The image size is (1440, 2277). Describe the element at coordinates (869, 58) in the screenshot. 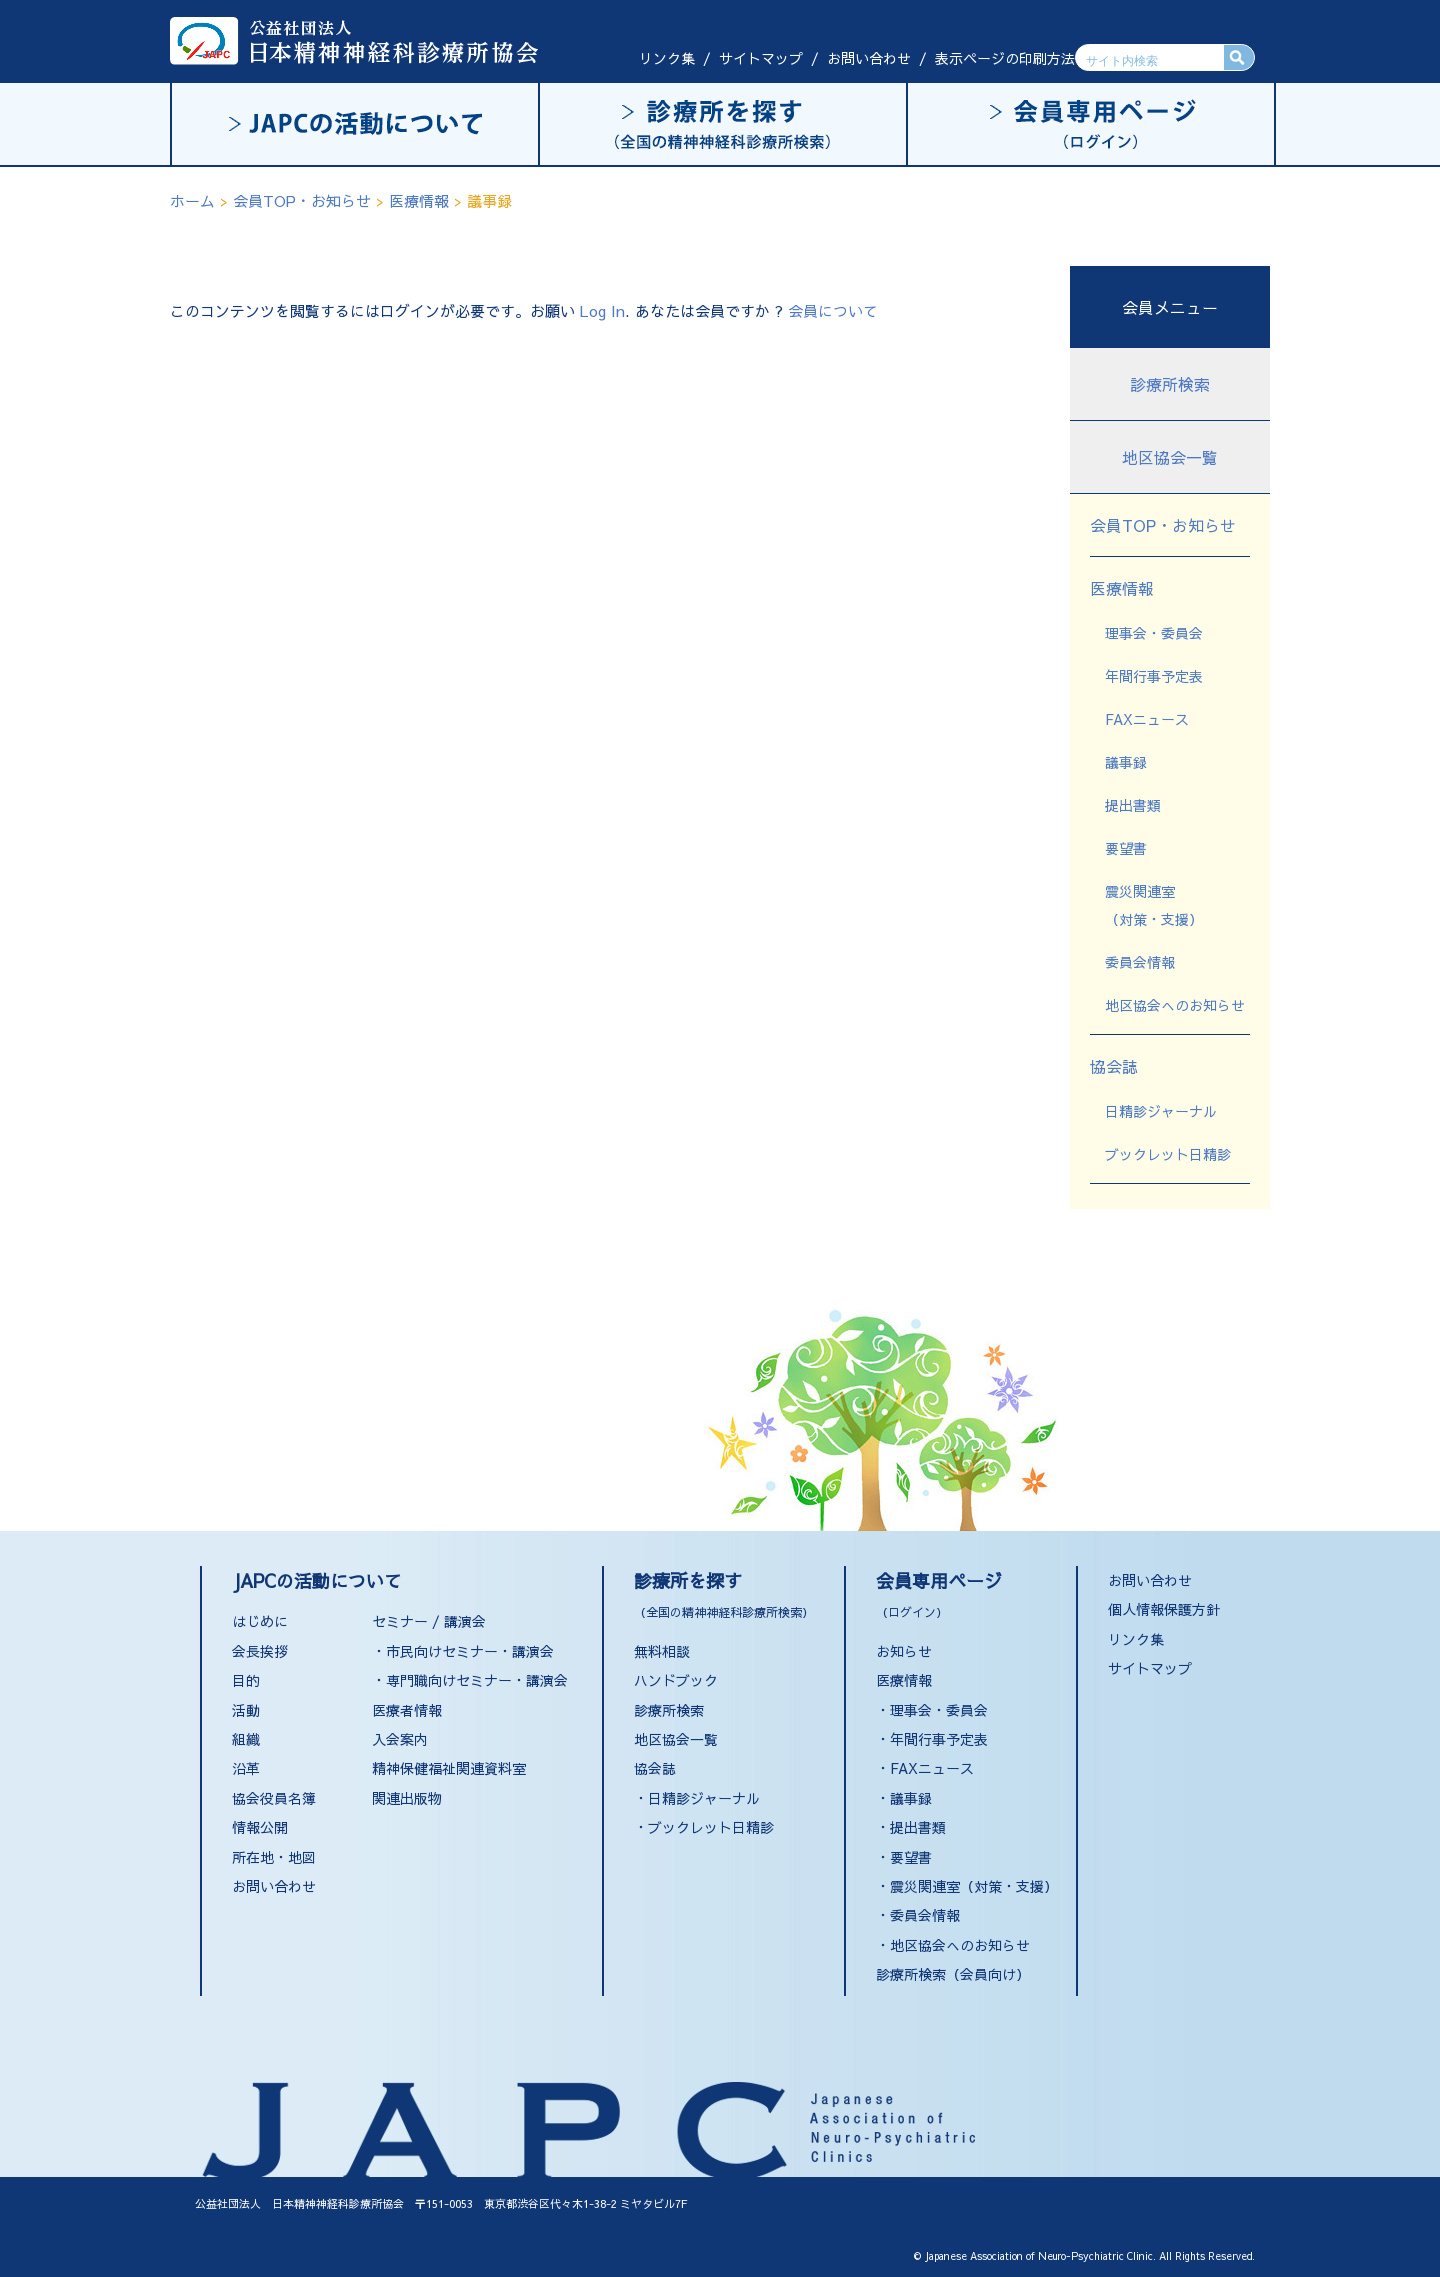

I see `お問い合わせ` at that location.